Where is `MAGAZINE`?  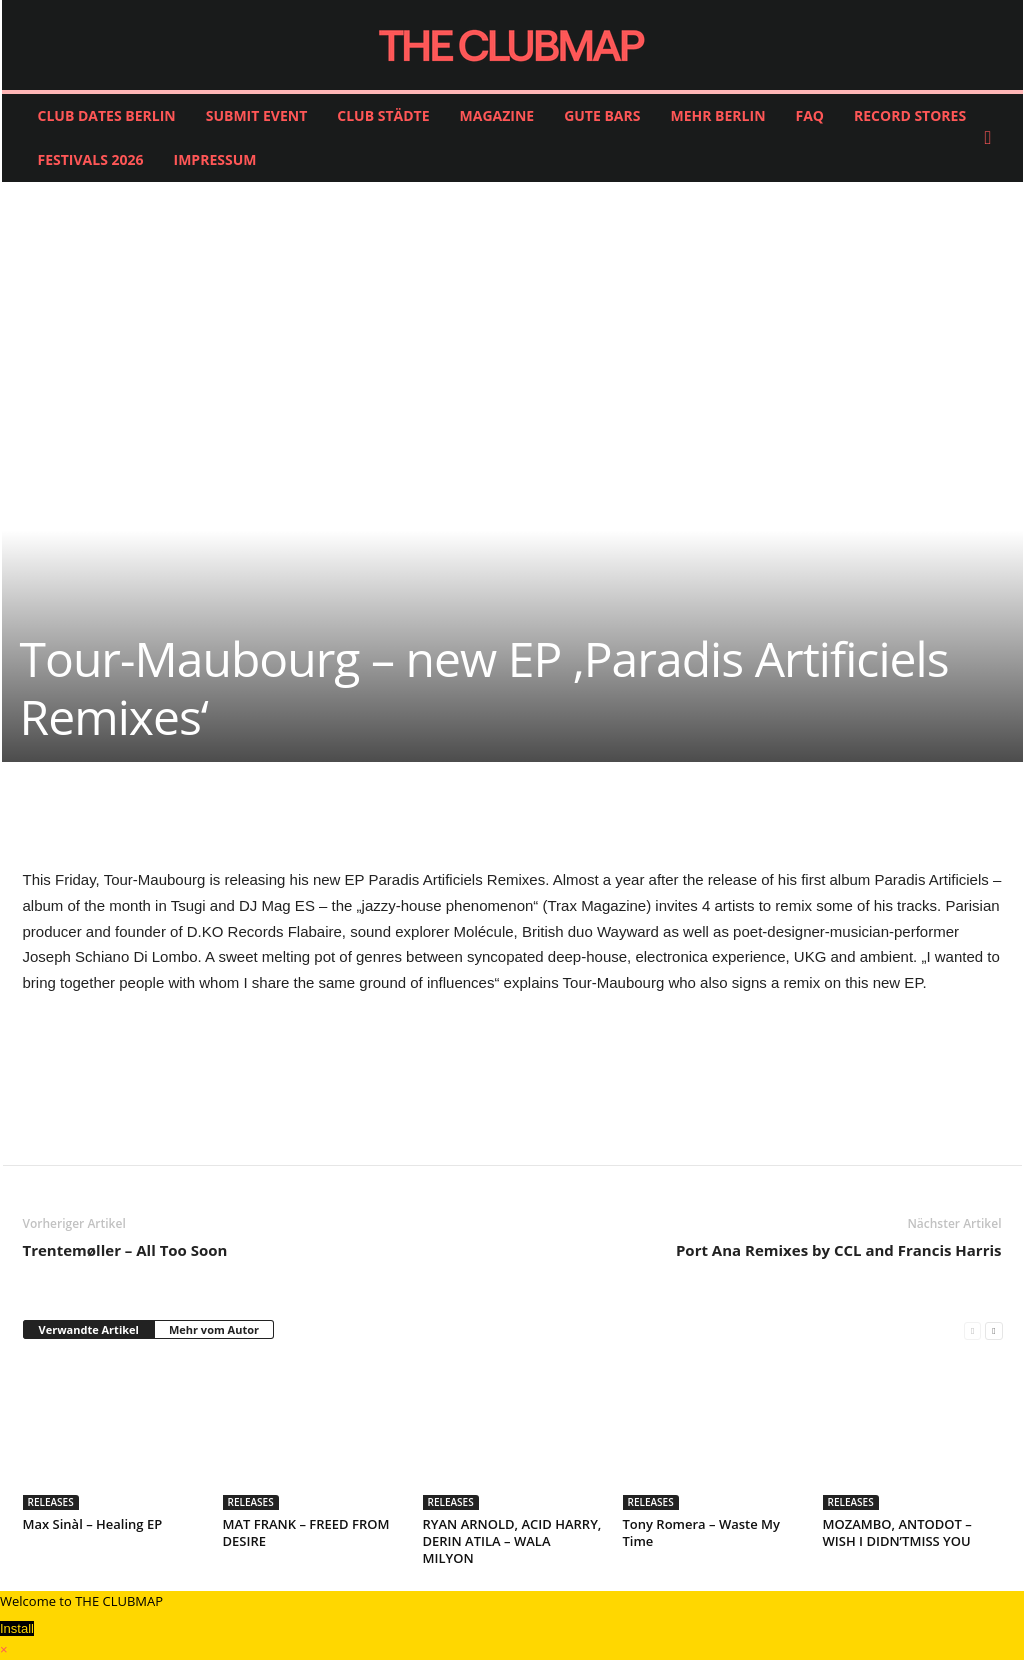
MAGAZINE is located at coordinates (497, 115).